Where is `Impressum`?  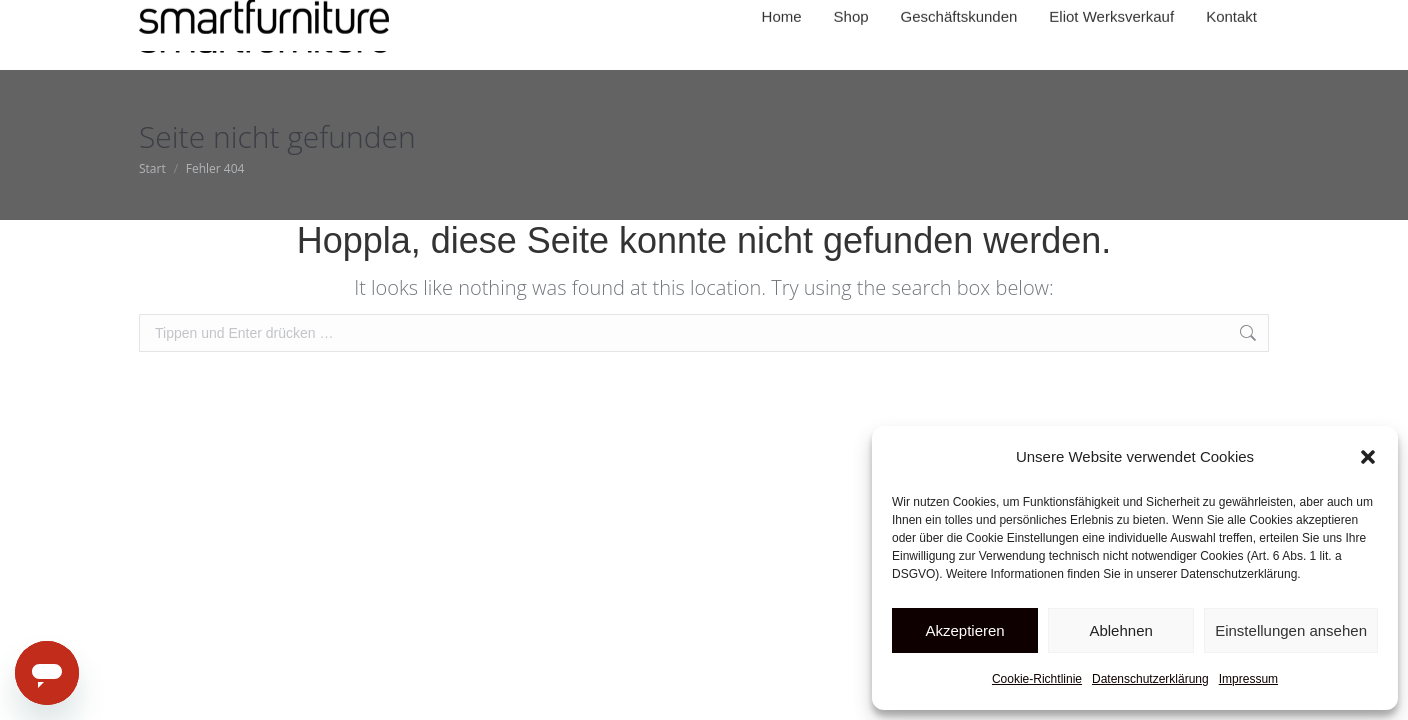
Impressum is located at coordinates (1248, 679).